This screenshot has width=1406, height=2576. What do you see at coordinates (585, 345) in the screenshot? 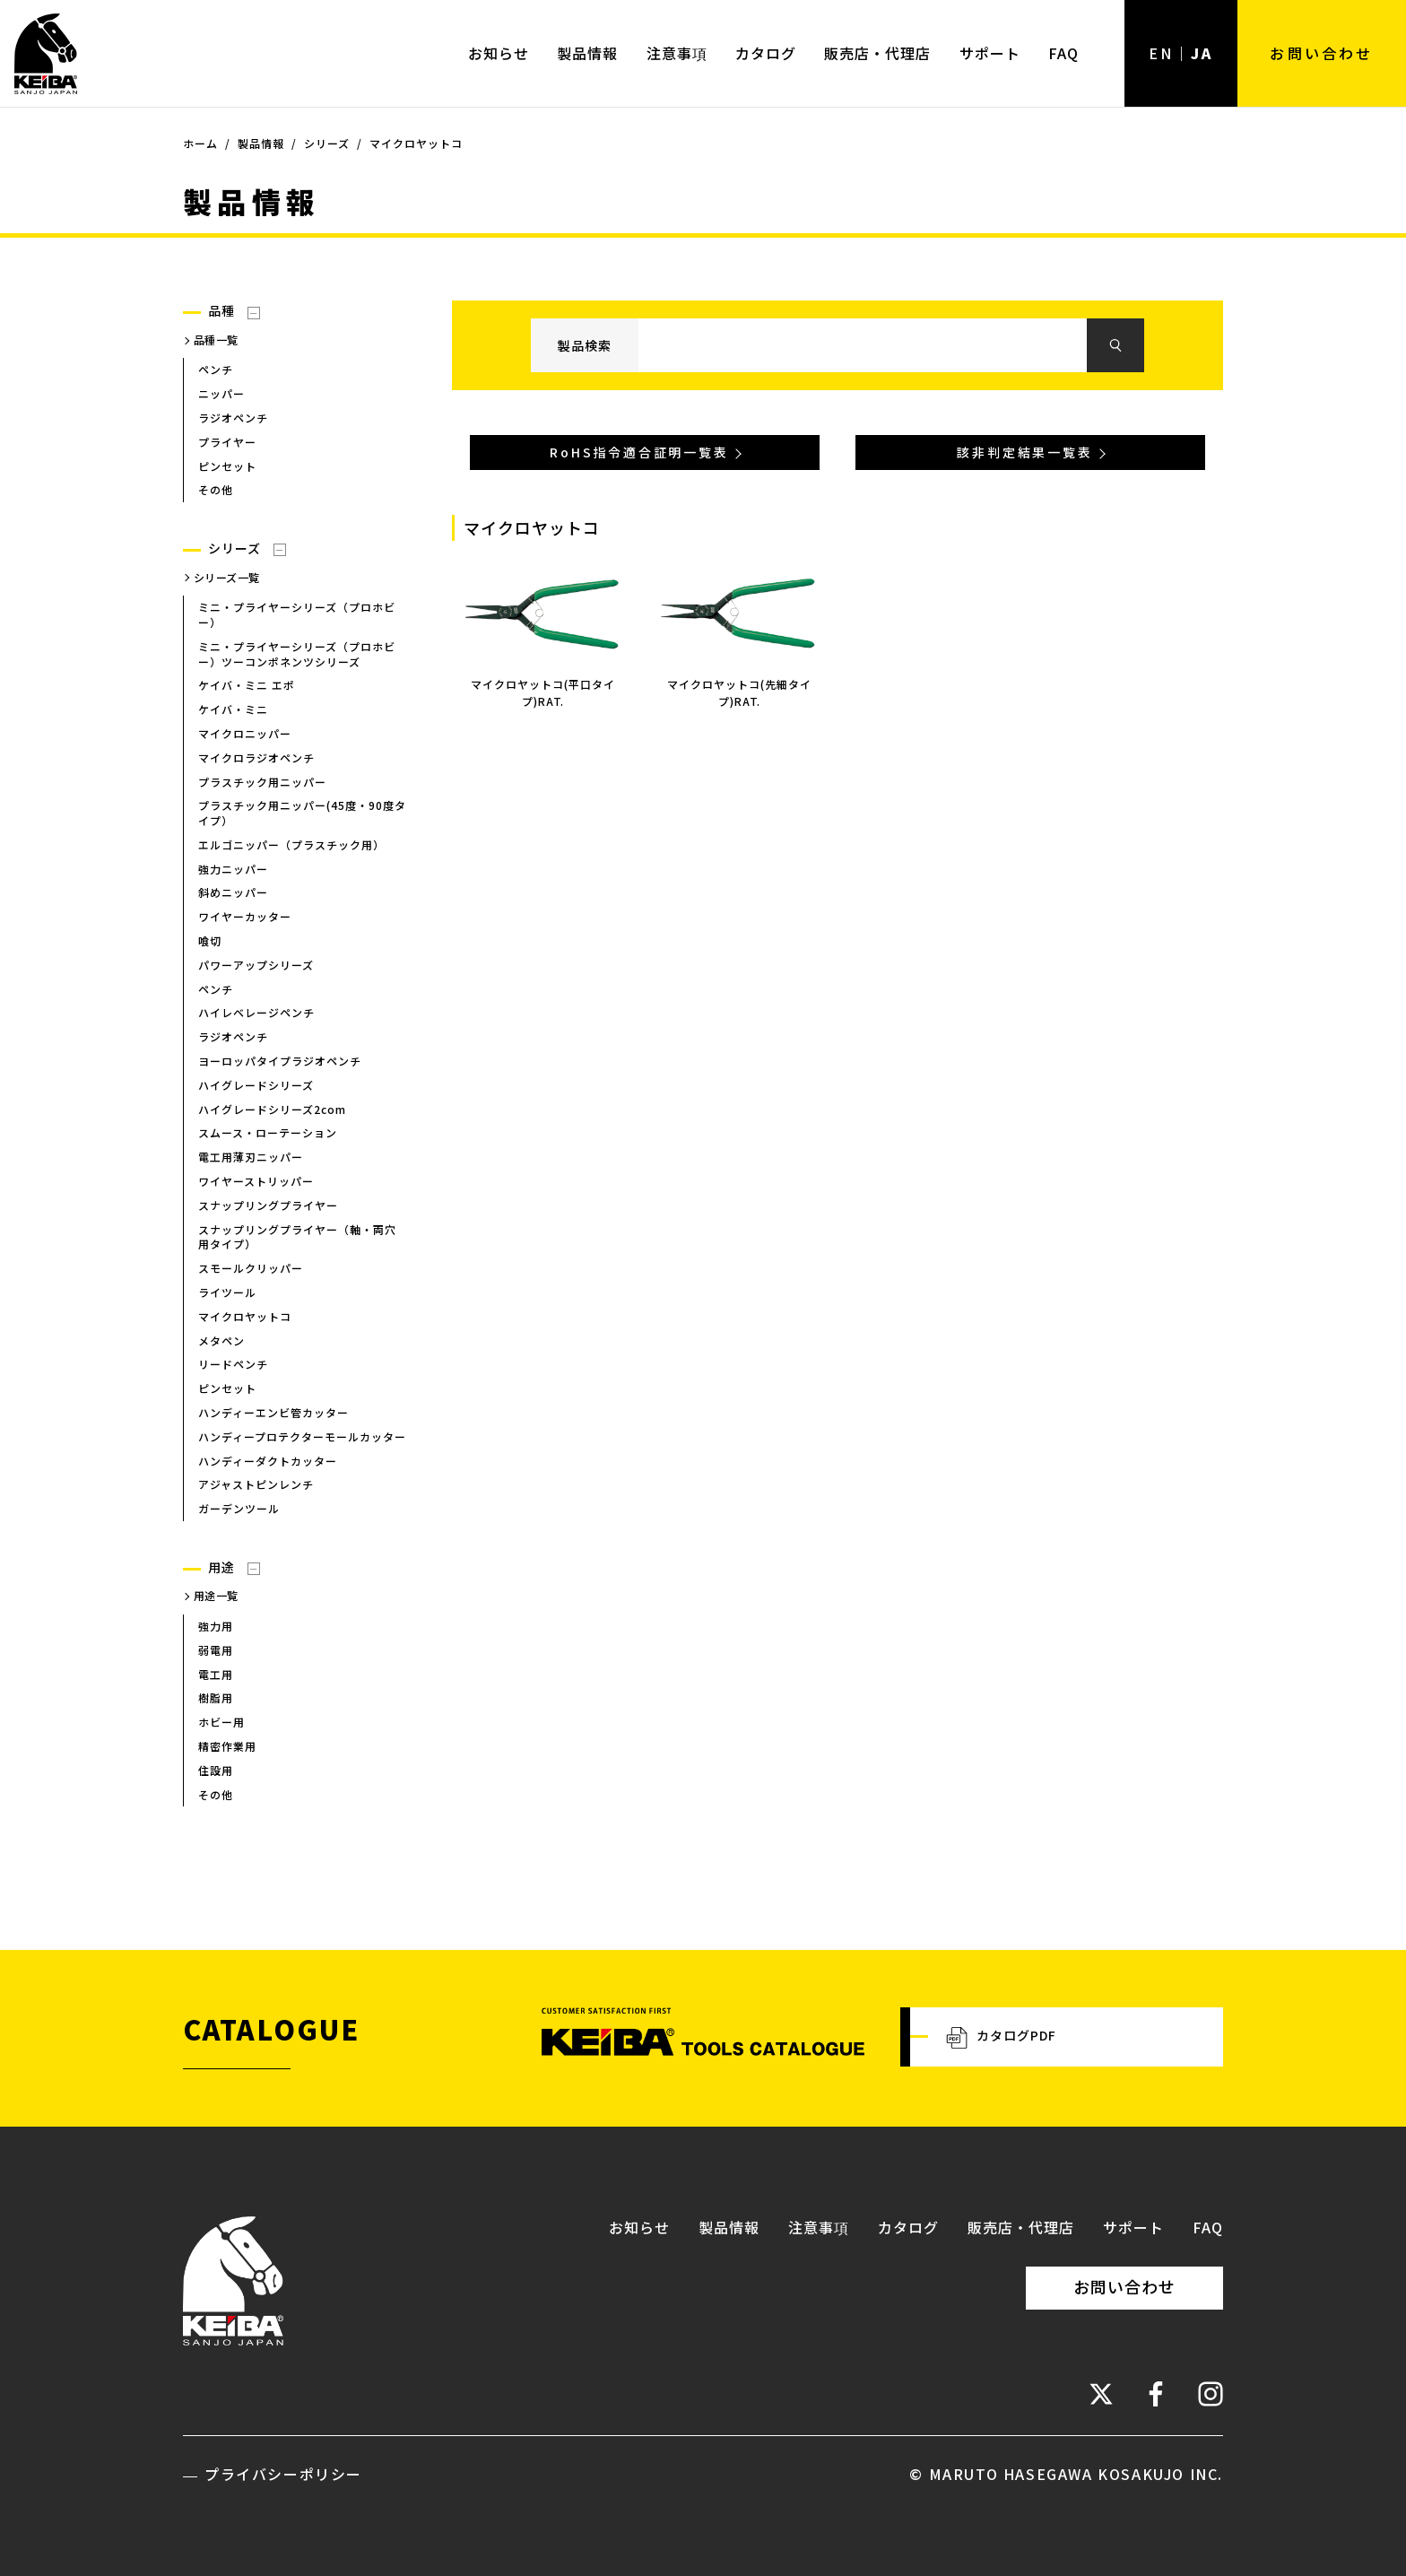
I see `製品検索` at bounding box center [585, 345].